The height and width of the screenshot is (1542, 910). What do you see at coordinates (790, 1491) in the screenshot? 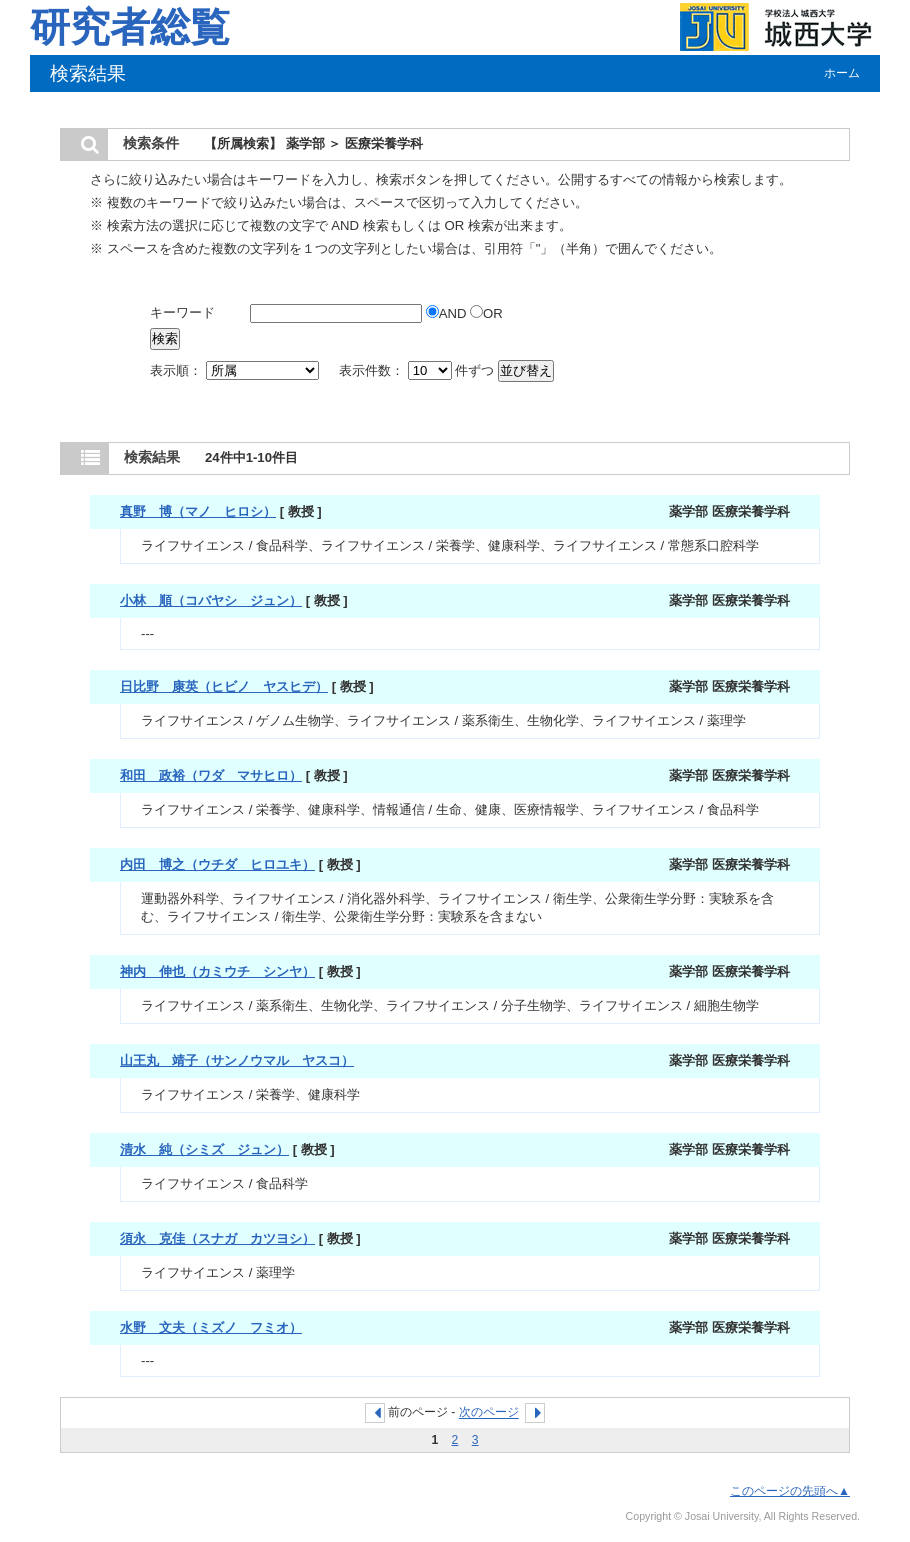
I see `このページの先頭へ▲` at bounding box center [790, 1491].